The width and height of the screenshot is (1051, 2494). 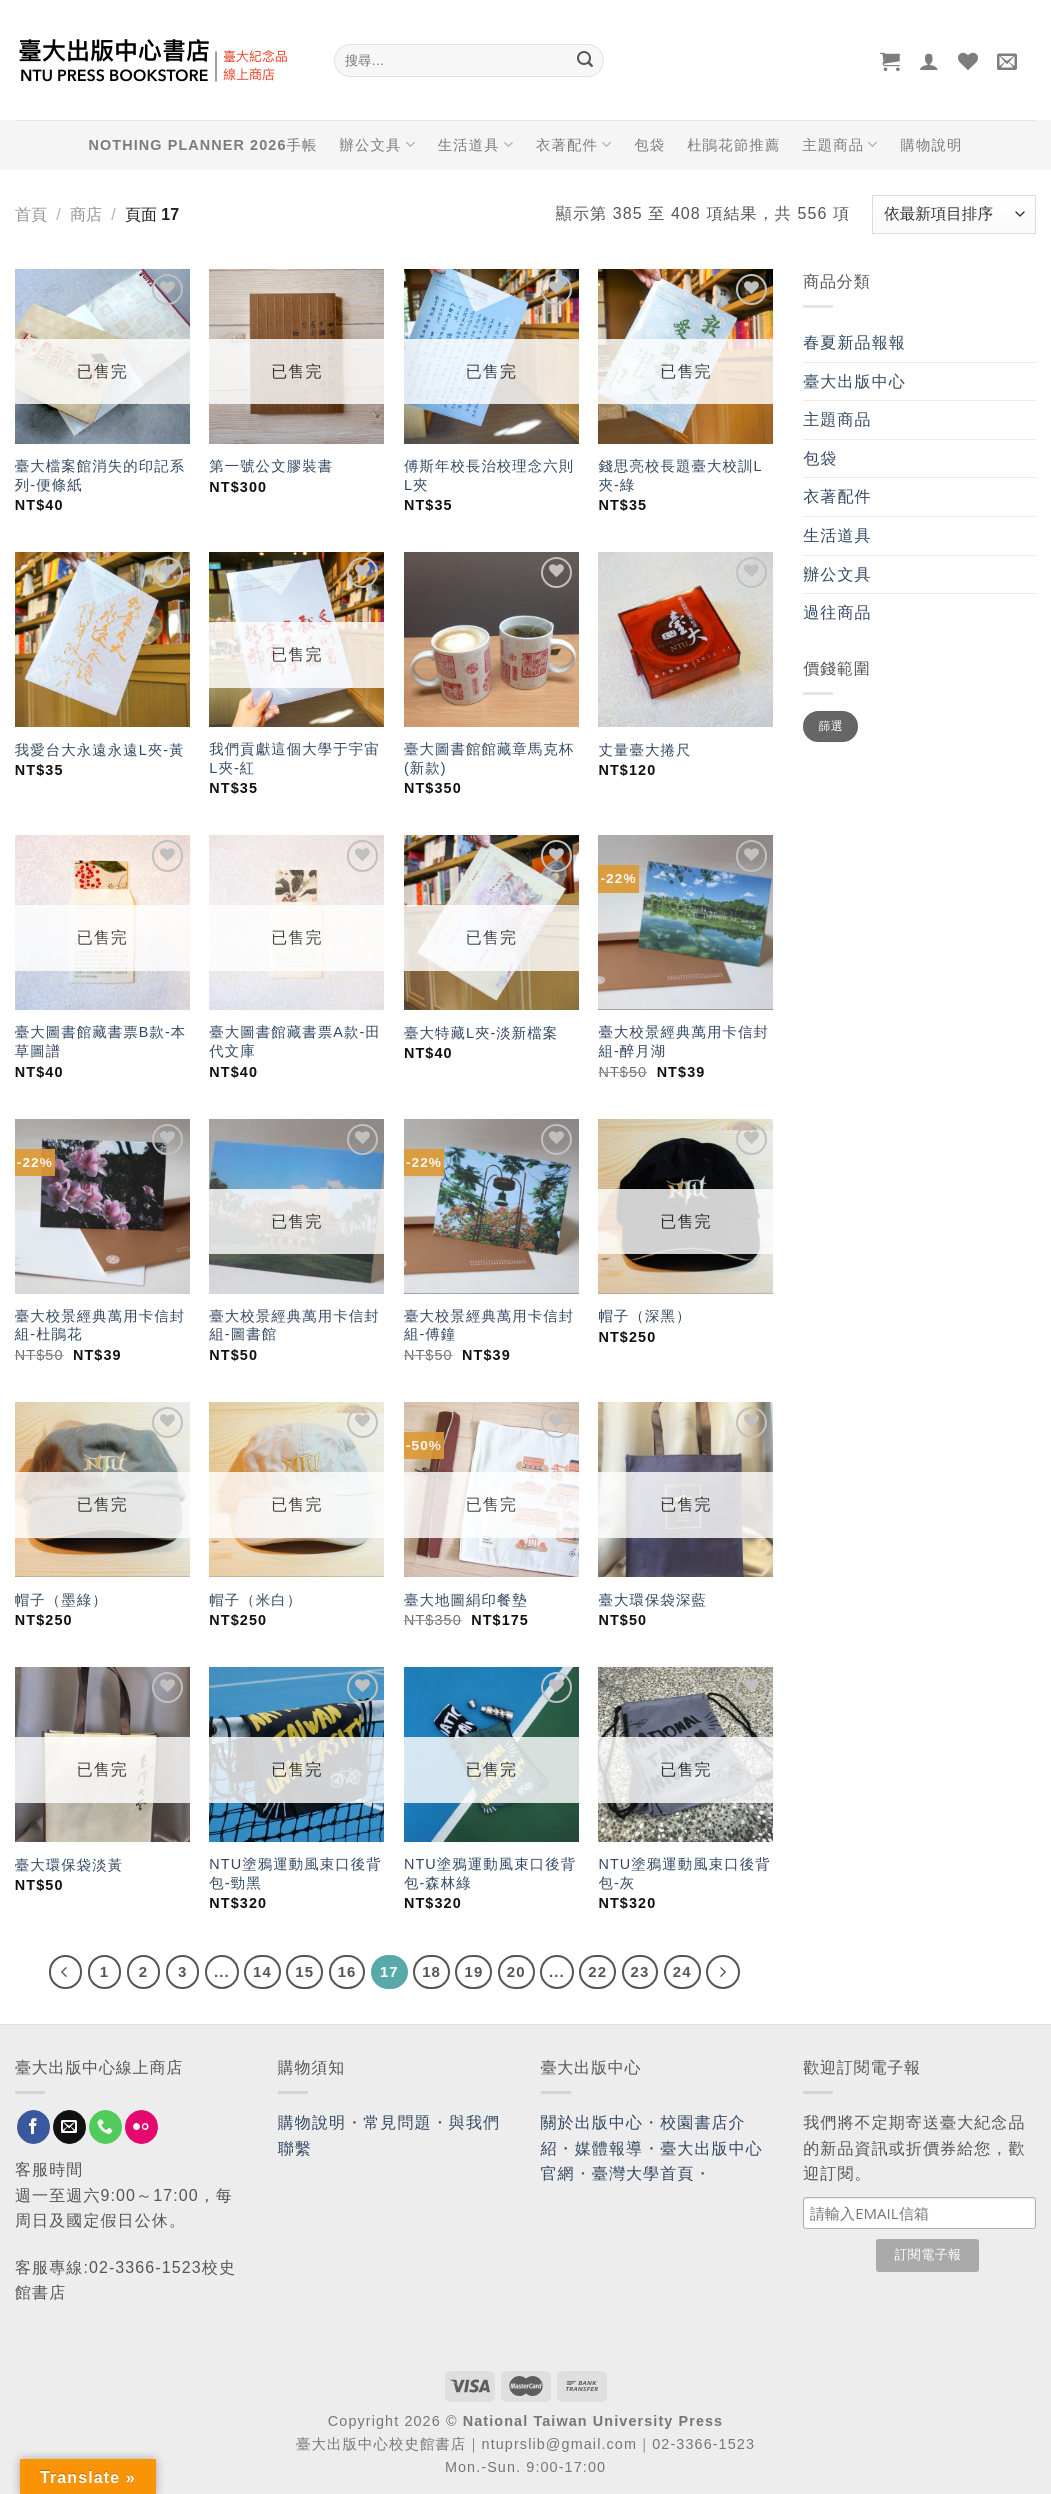 I want to click on 傅斯年校長治校理念六則L夾, so click(x=489, y=475).